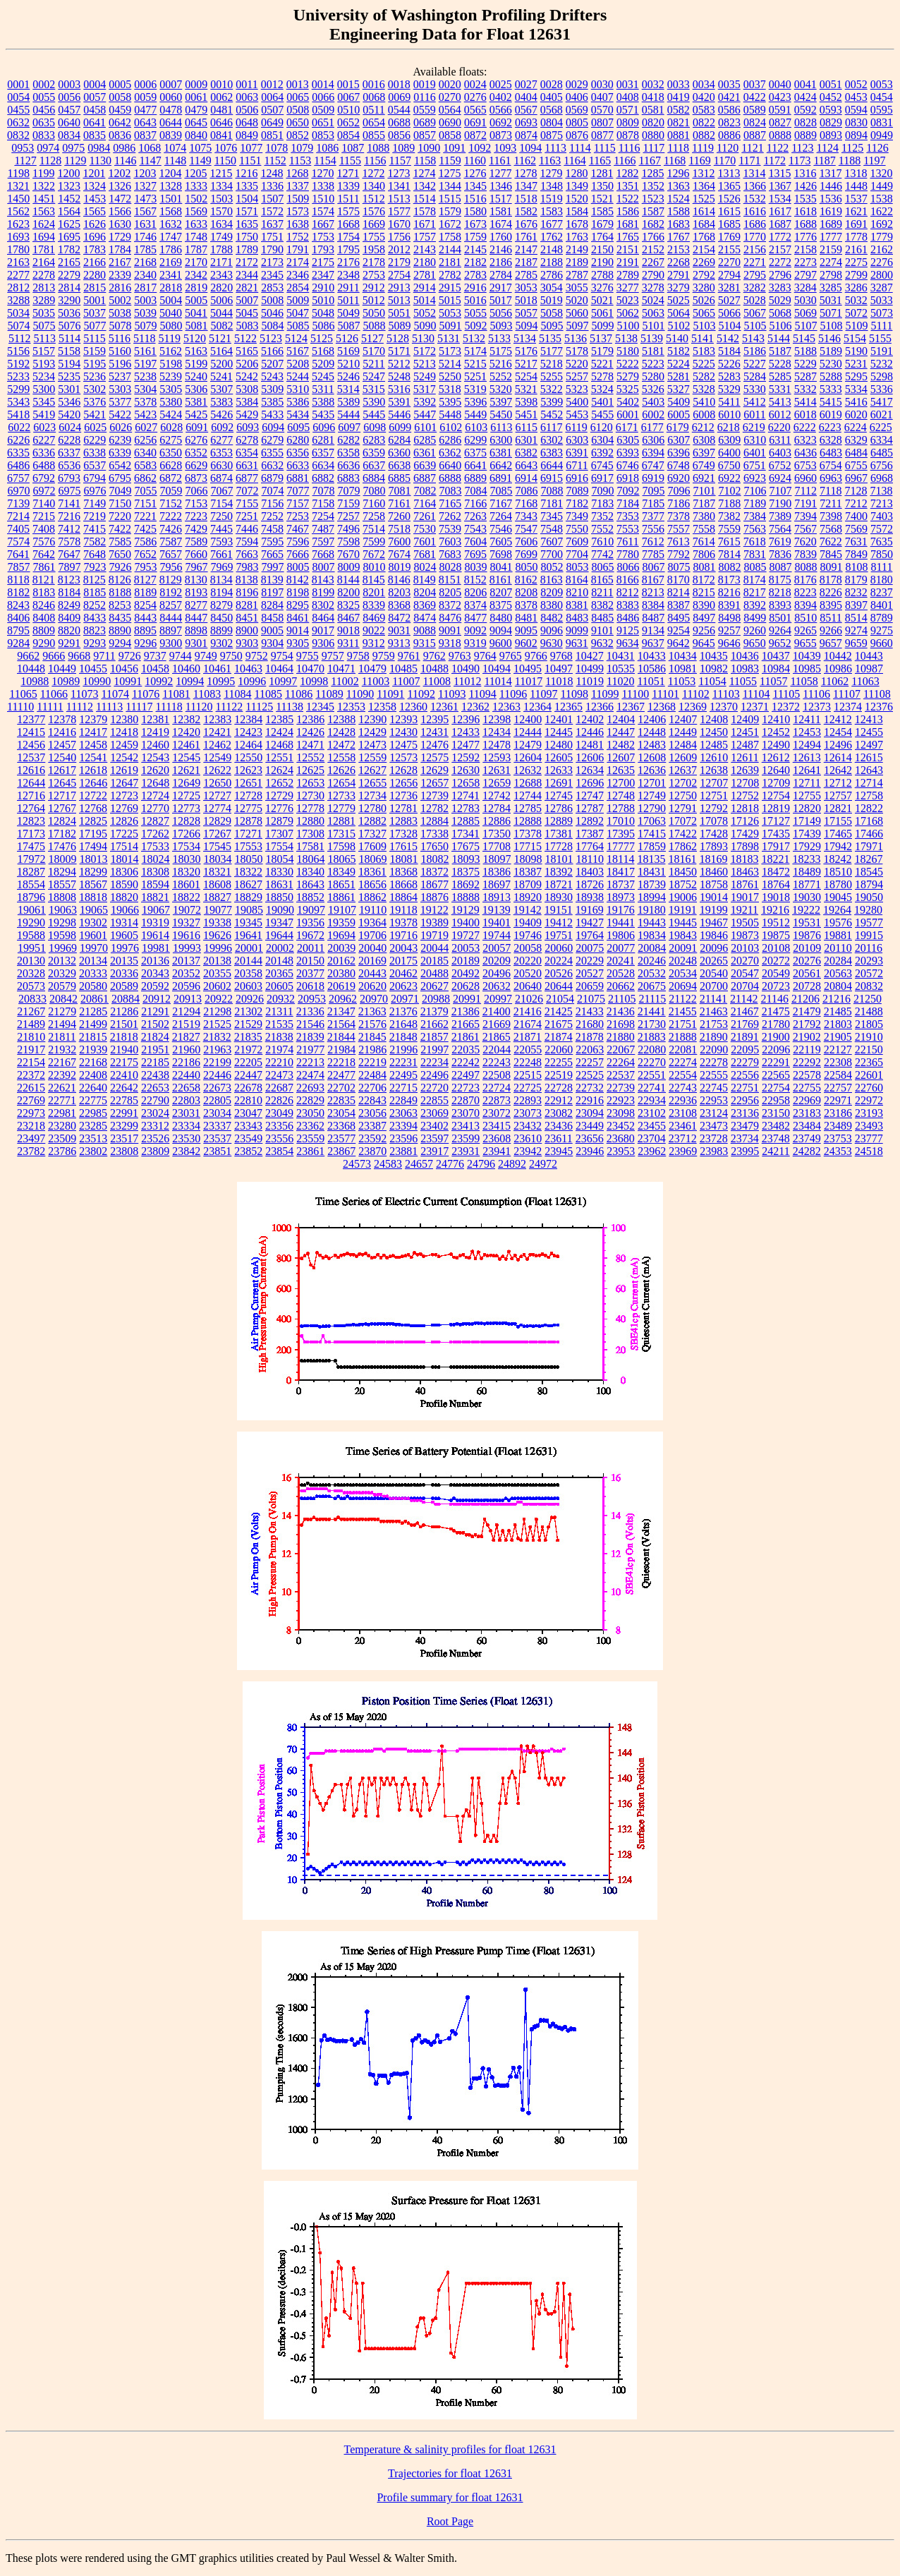  Describe the element at coordinates (62, 1075) in the screenshot. I see `22392` at that location.